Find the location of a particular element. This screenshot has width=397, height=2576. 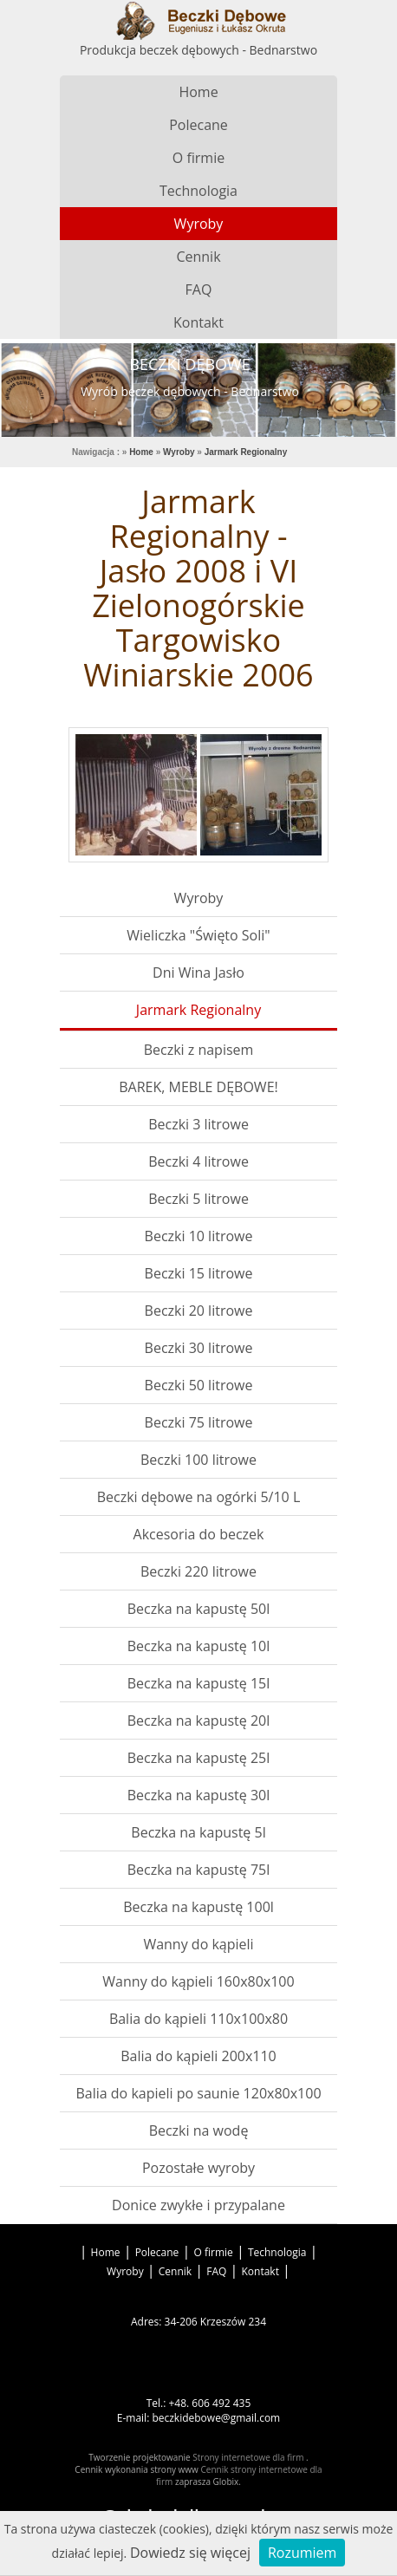

Beczki 15 litrowe is located at coordinates (199, 1273).